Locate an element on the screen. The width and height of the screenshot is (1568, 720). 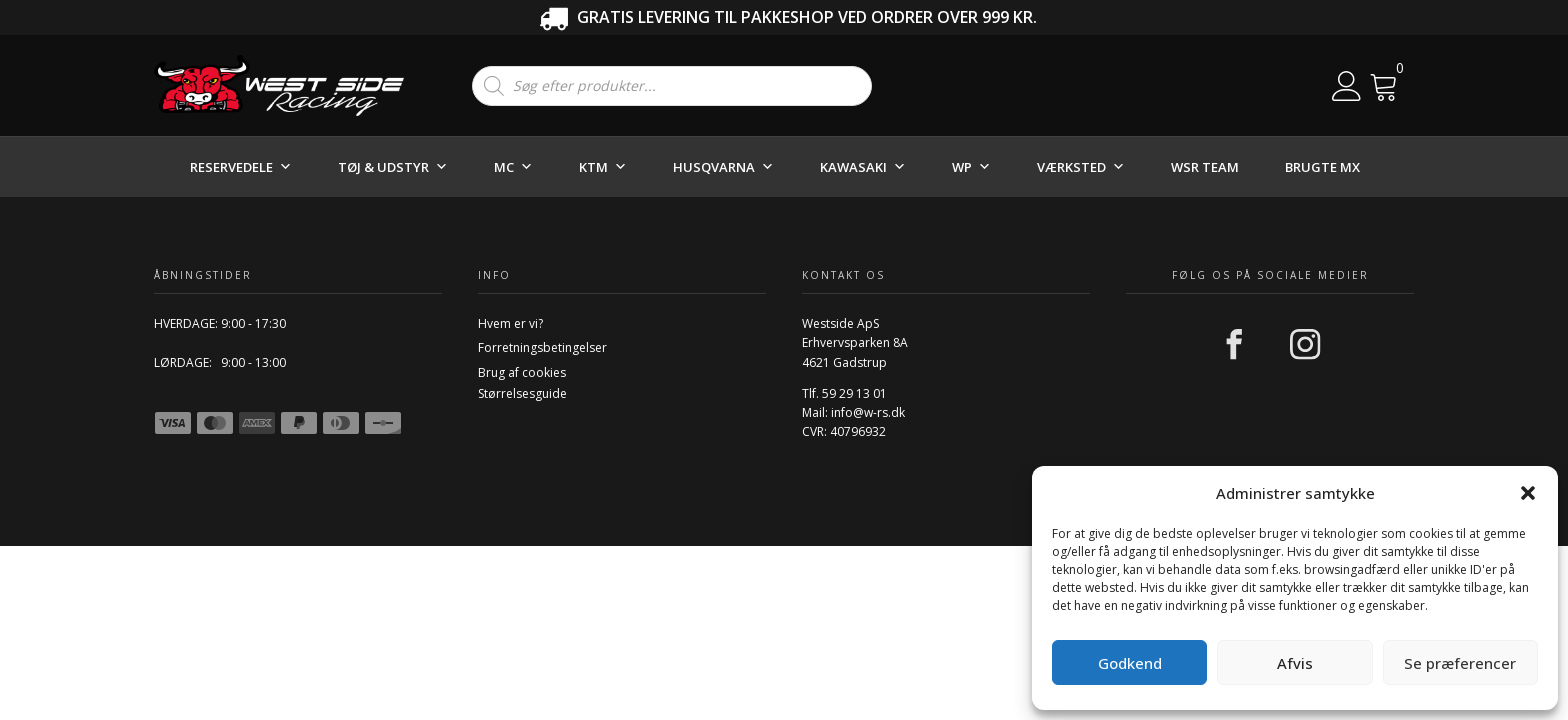
Tlf. 59 29 13 01 is located at coordinates (844, 393).